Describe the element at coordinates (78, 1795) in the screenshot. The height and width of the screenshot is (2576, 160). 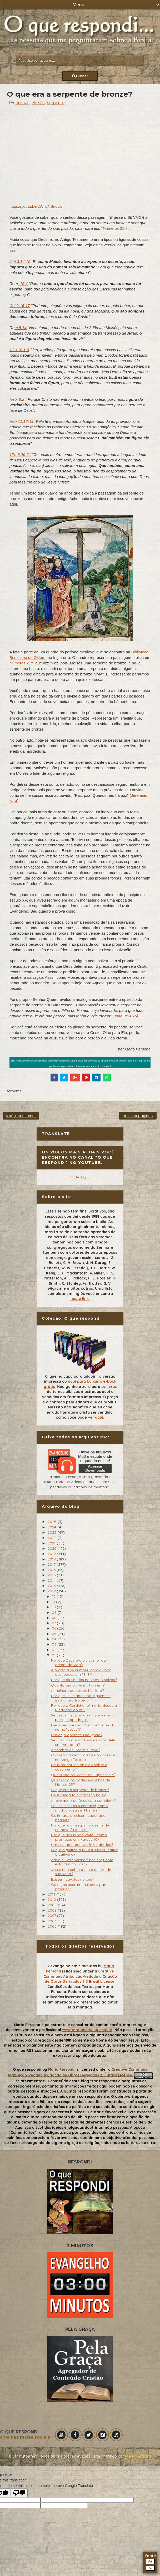
I see `Deus ainda fala conosco hoje?` at that location.